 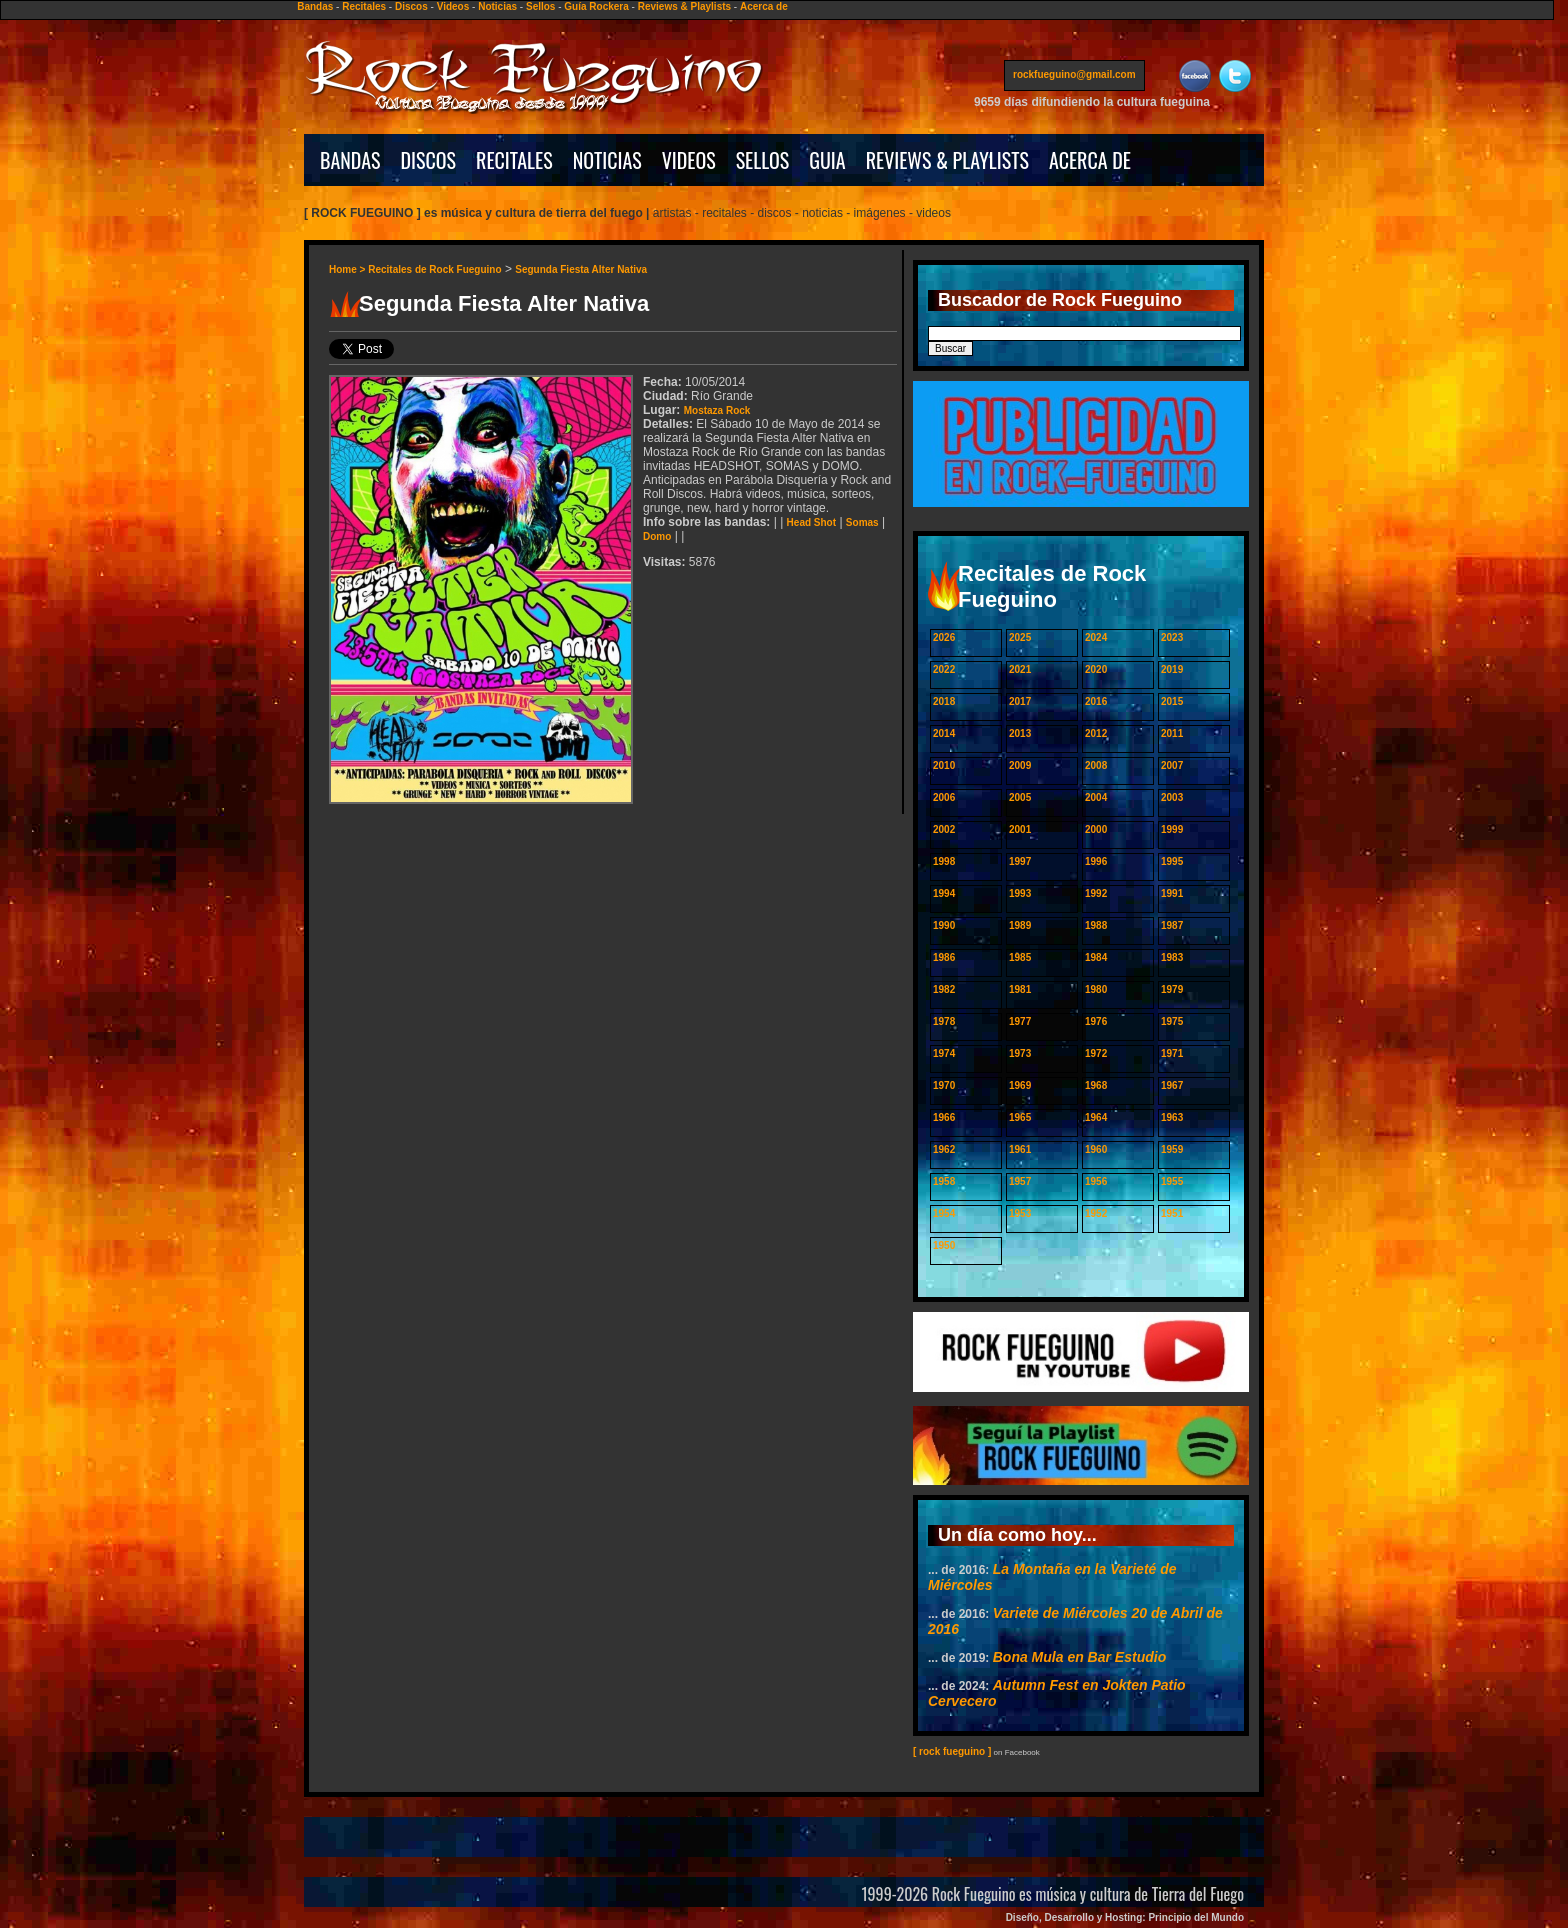 I want to click on 2023, so click(x=1172, y=637).